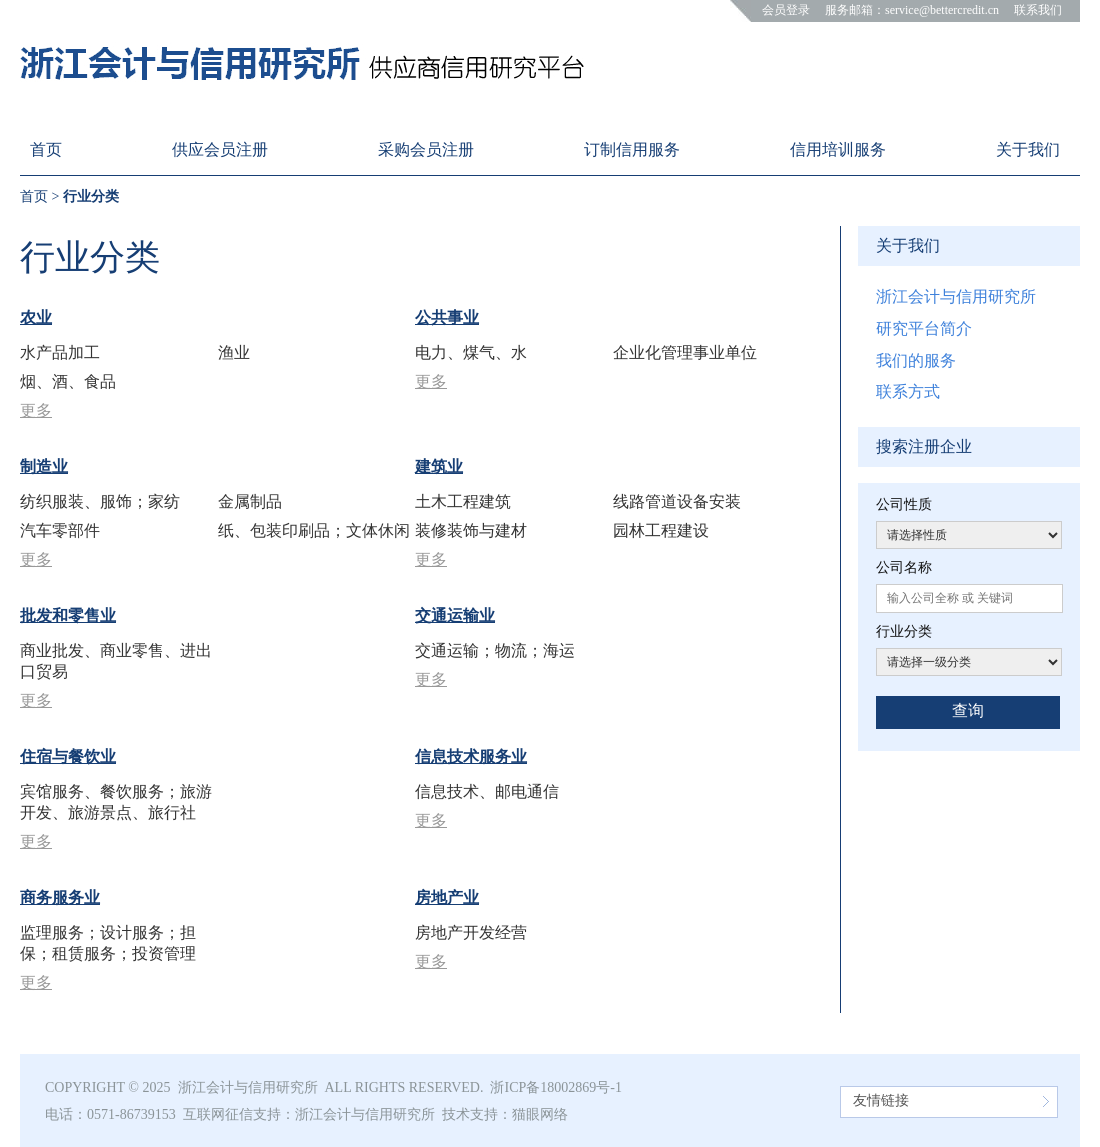  I want to click on 园林工程建设, so click(661, 530).